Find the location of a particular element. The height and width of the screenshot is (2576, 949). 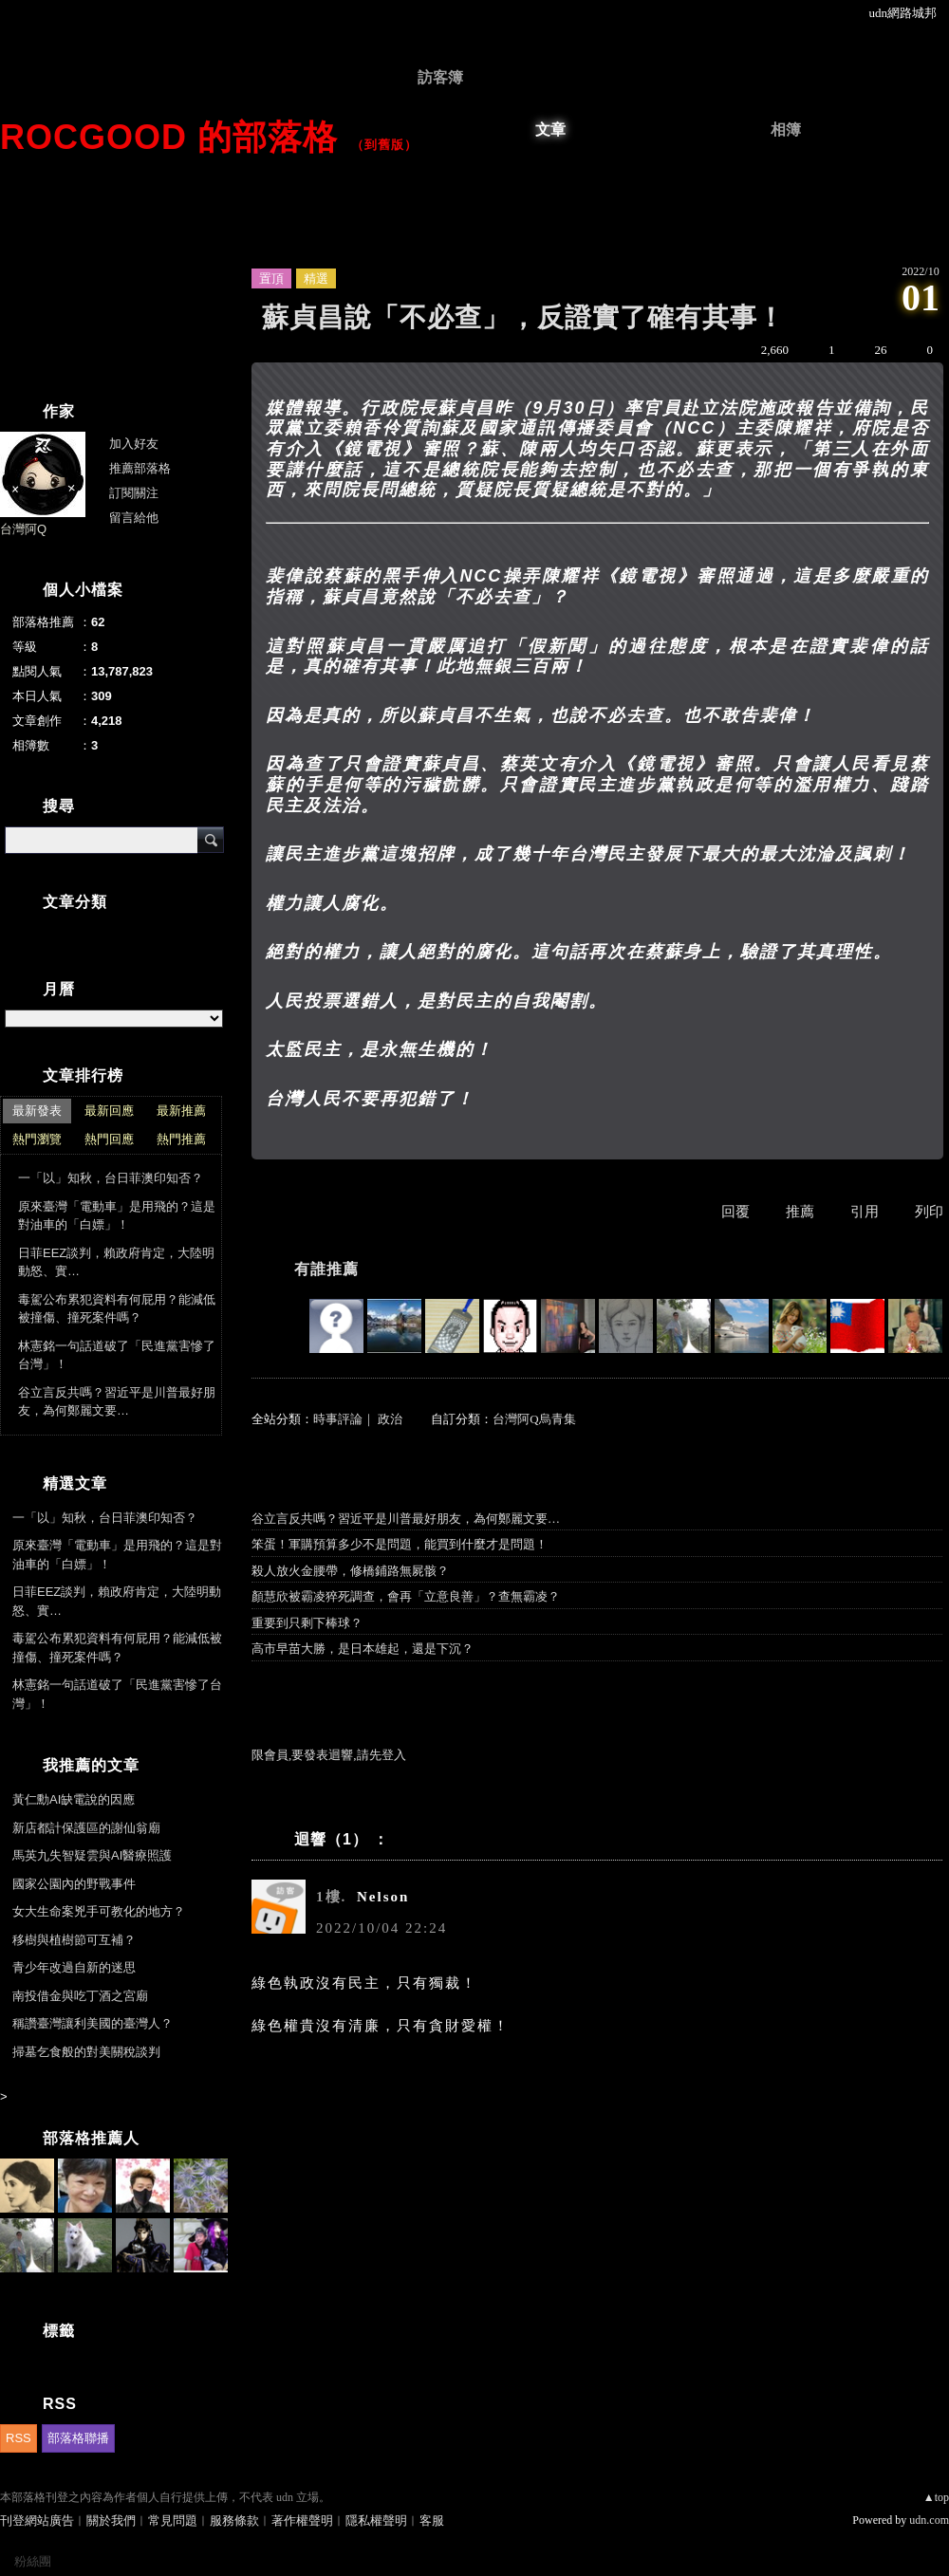

回覆 is located at coordinates (735, 1211).